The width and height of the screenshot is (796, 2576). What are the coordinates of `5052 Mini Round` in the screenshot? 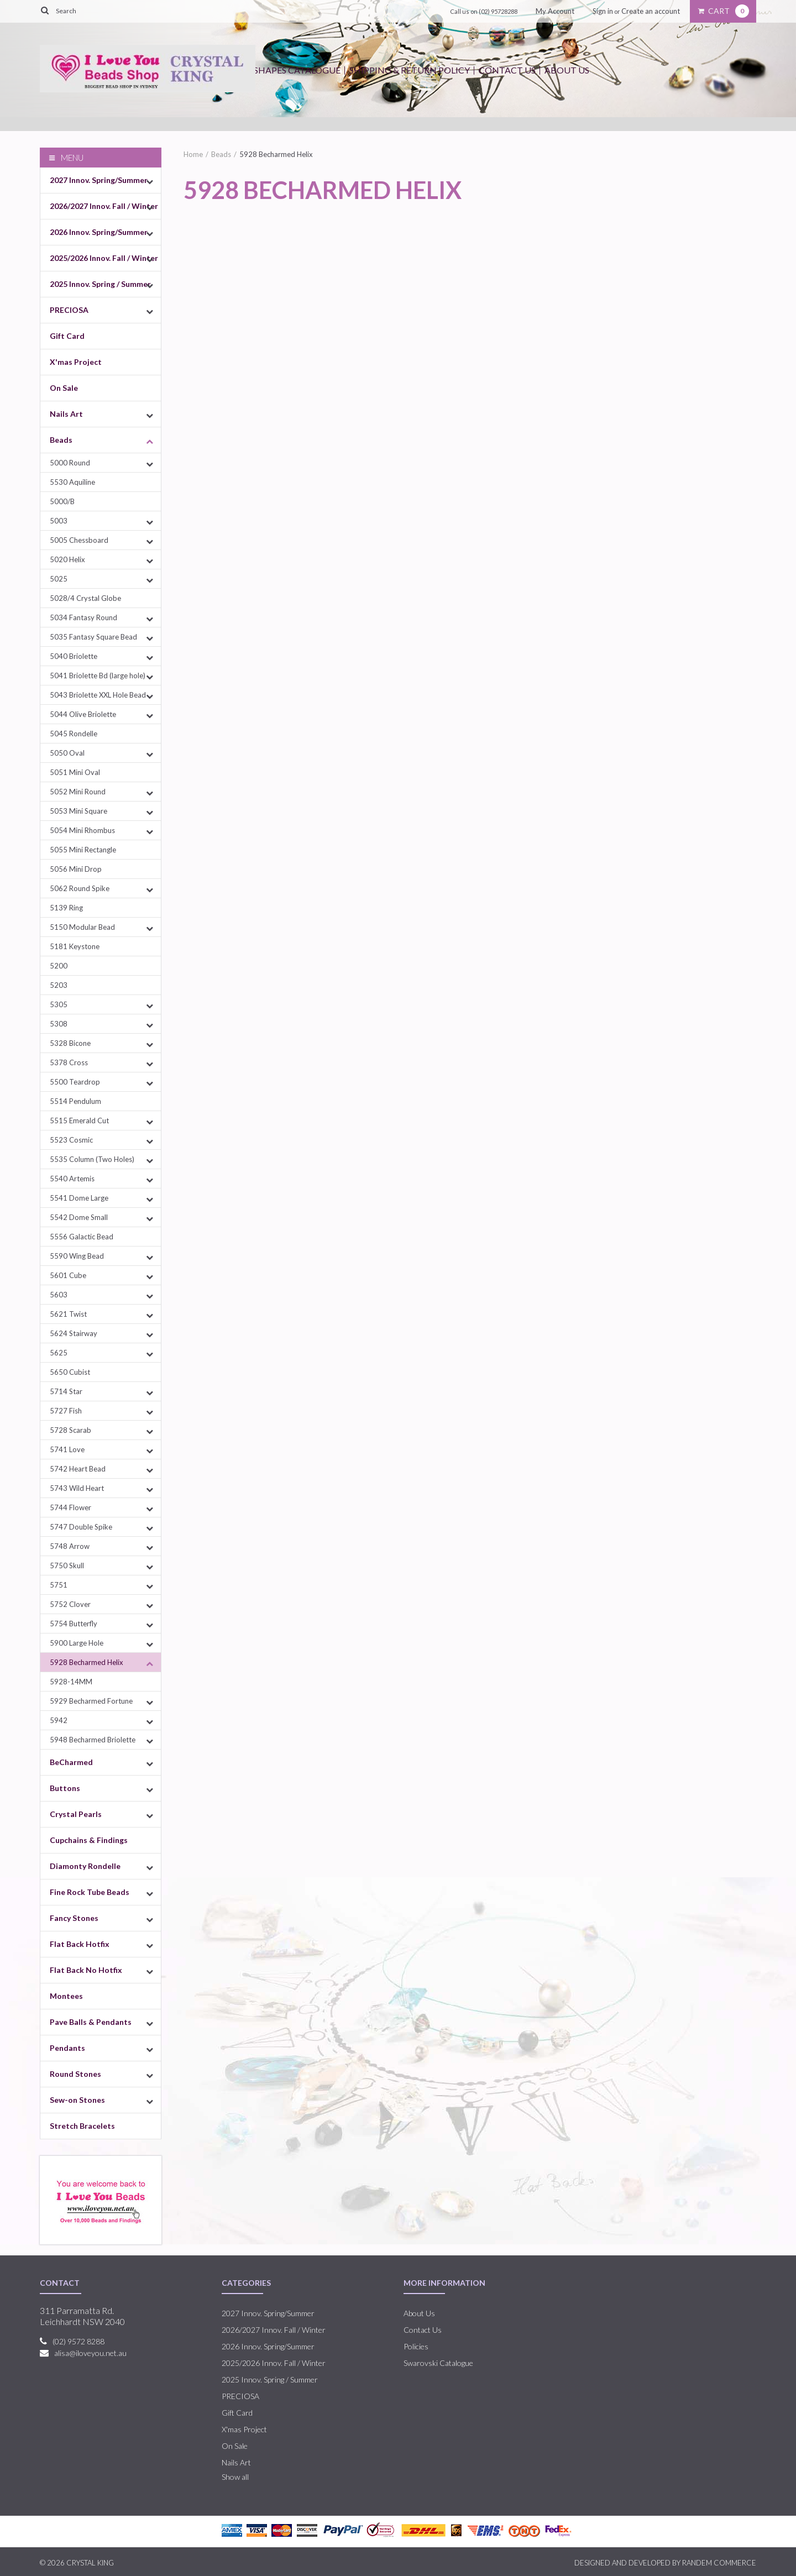 It's located at (78, 791).